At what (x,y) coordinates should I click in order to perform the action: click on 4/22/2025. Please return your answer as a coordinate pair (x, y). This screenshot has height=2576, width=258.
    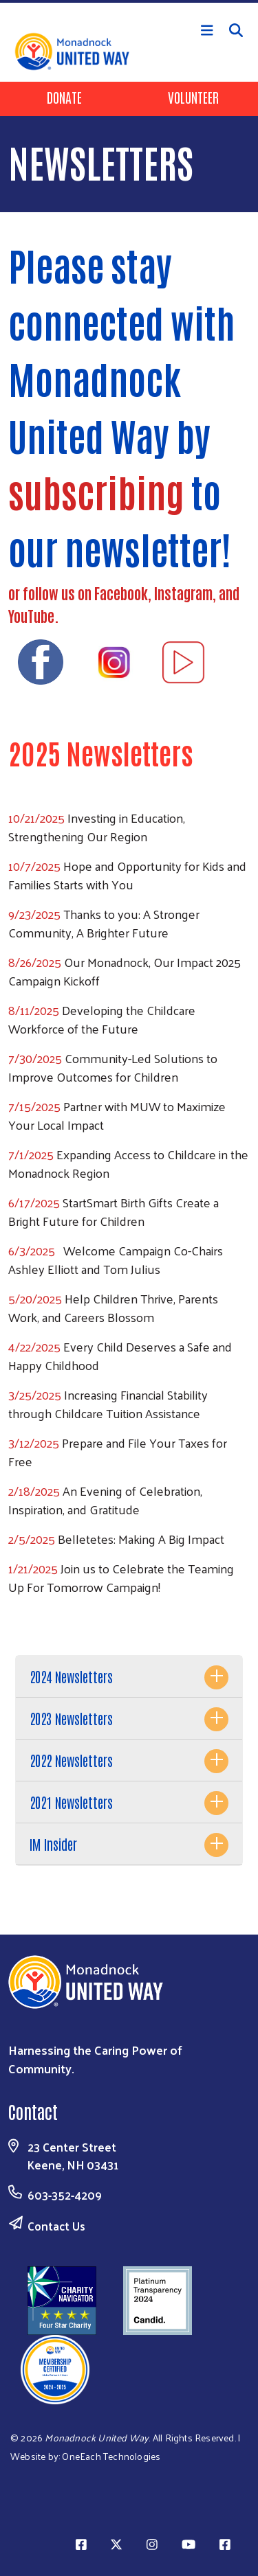
    Looking at the image, I should click on (34, 1346).